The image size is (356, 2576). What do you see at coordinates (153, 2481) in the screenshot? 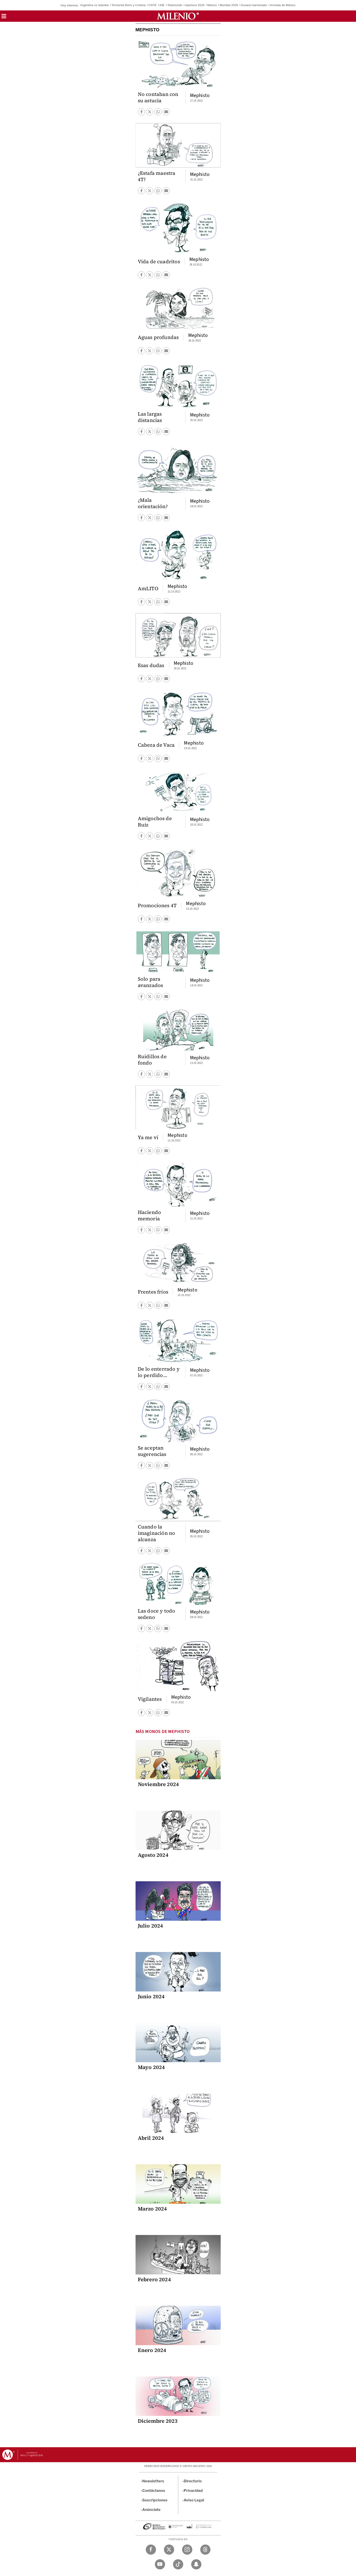
I see `Newsletters` at bounding box center [153, 2481].